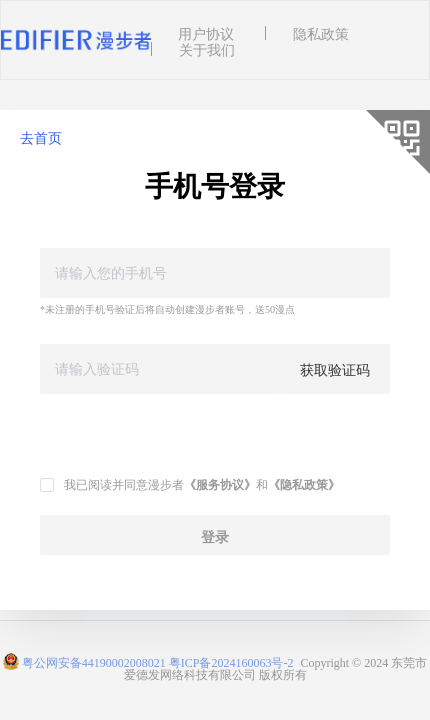  Describe the element at coordinates (321, 33) in the screenshot. I see `隐私政策` at that location.